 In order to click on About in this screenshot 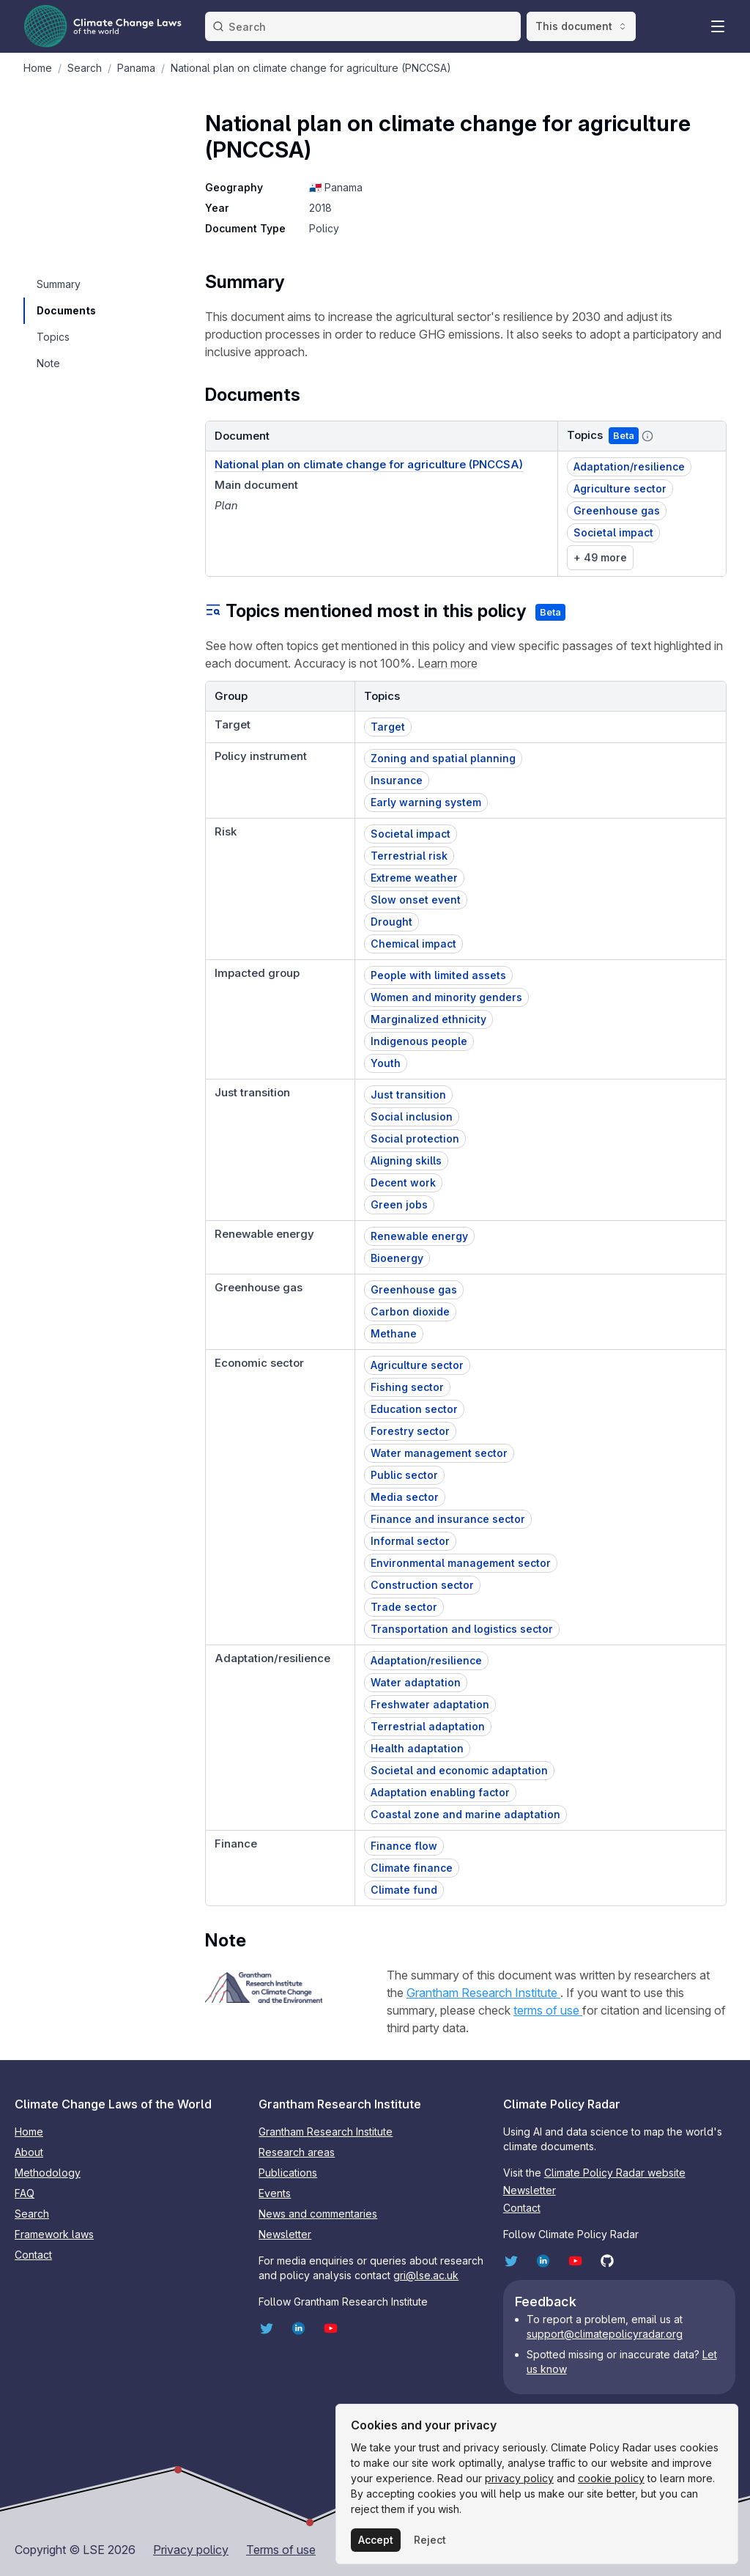, I will do `click(29, 2152)`.